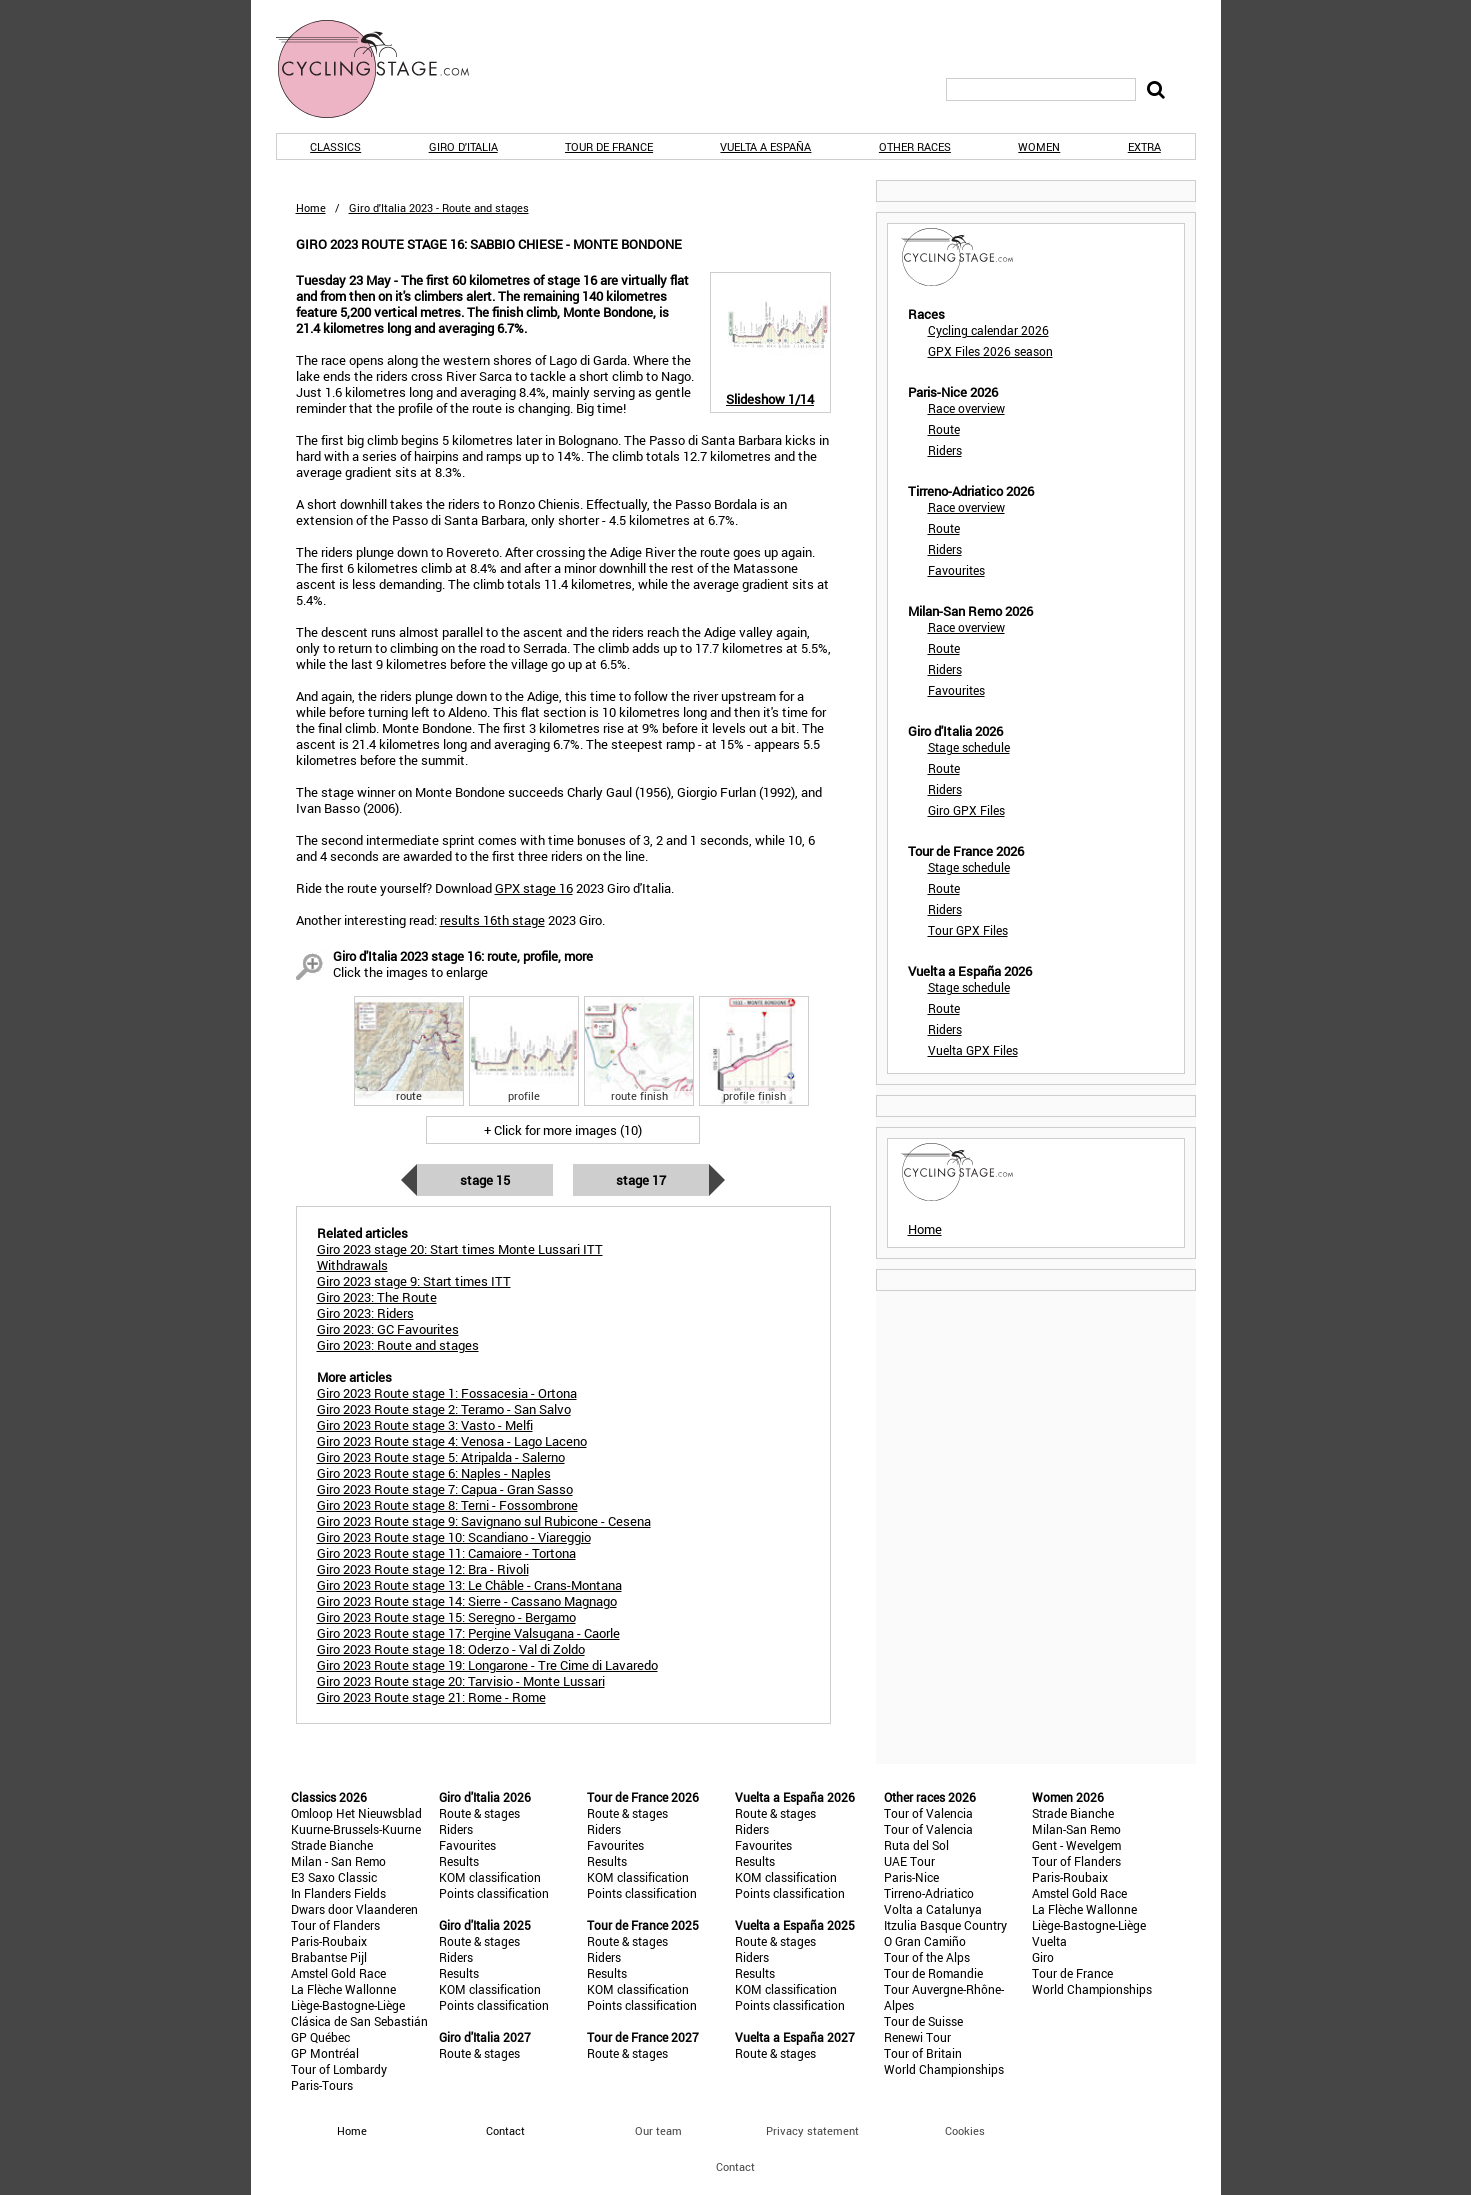  What do you see at coordinates (923, 2053) in the screenshot?
I see `Tour of Britain` at bounding box center [923, 2053].